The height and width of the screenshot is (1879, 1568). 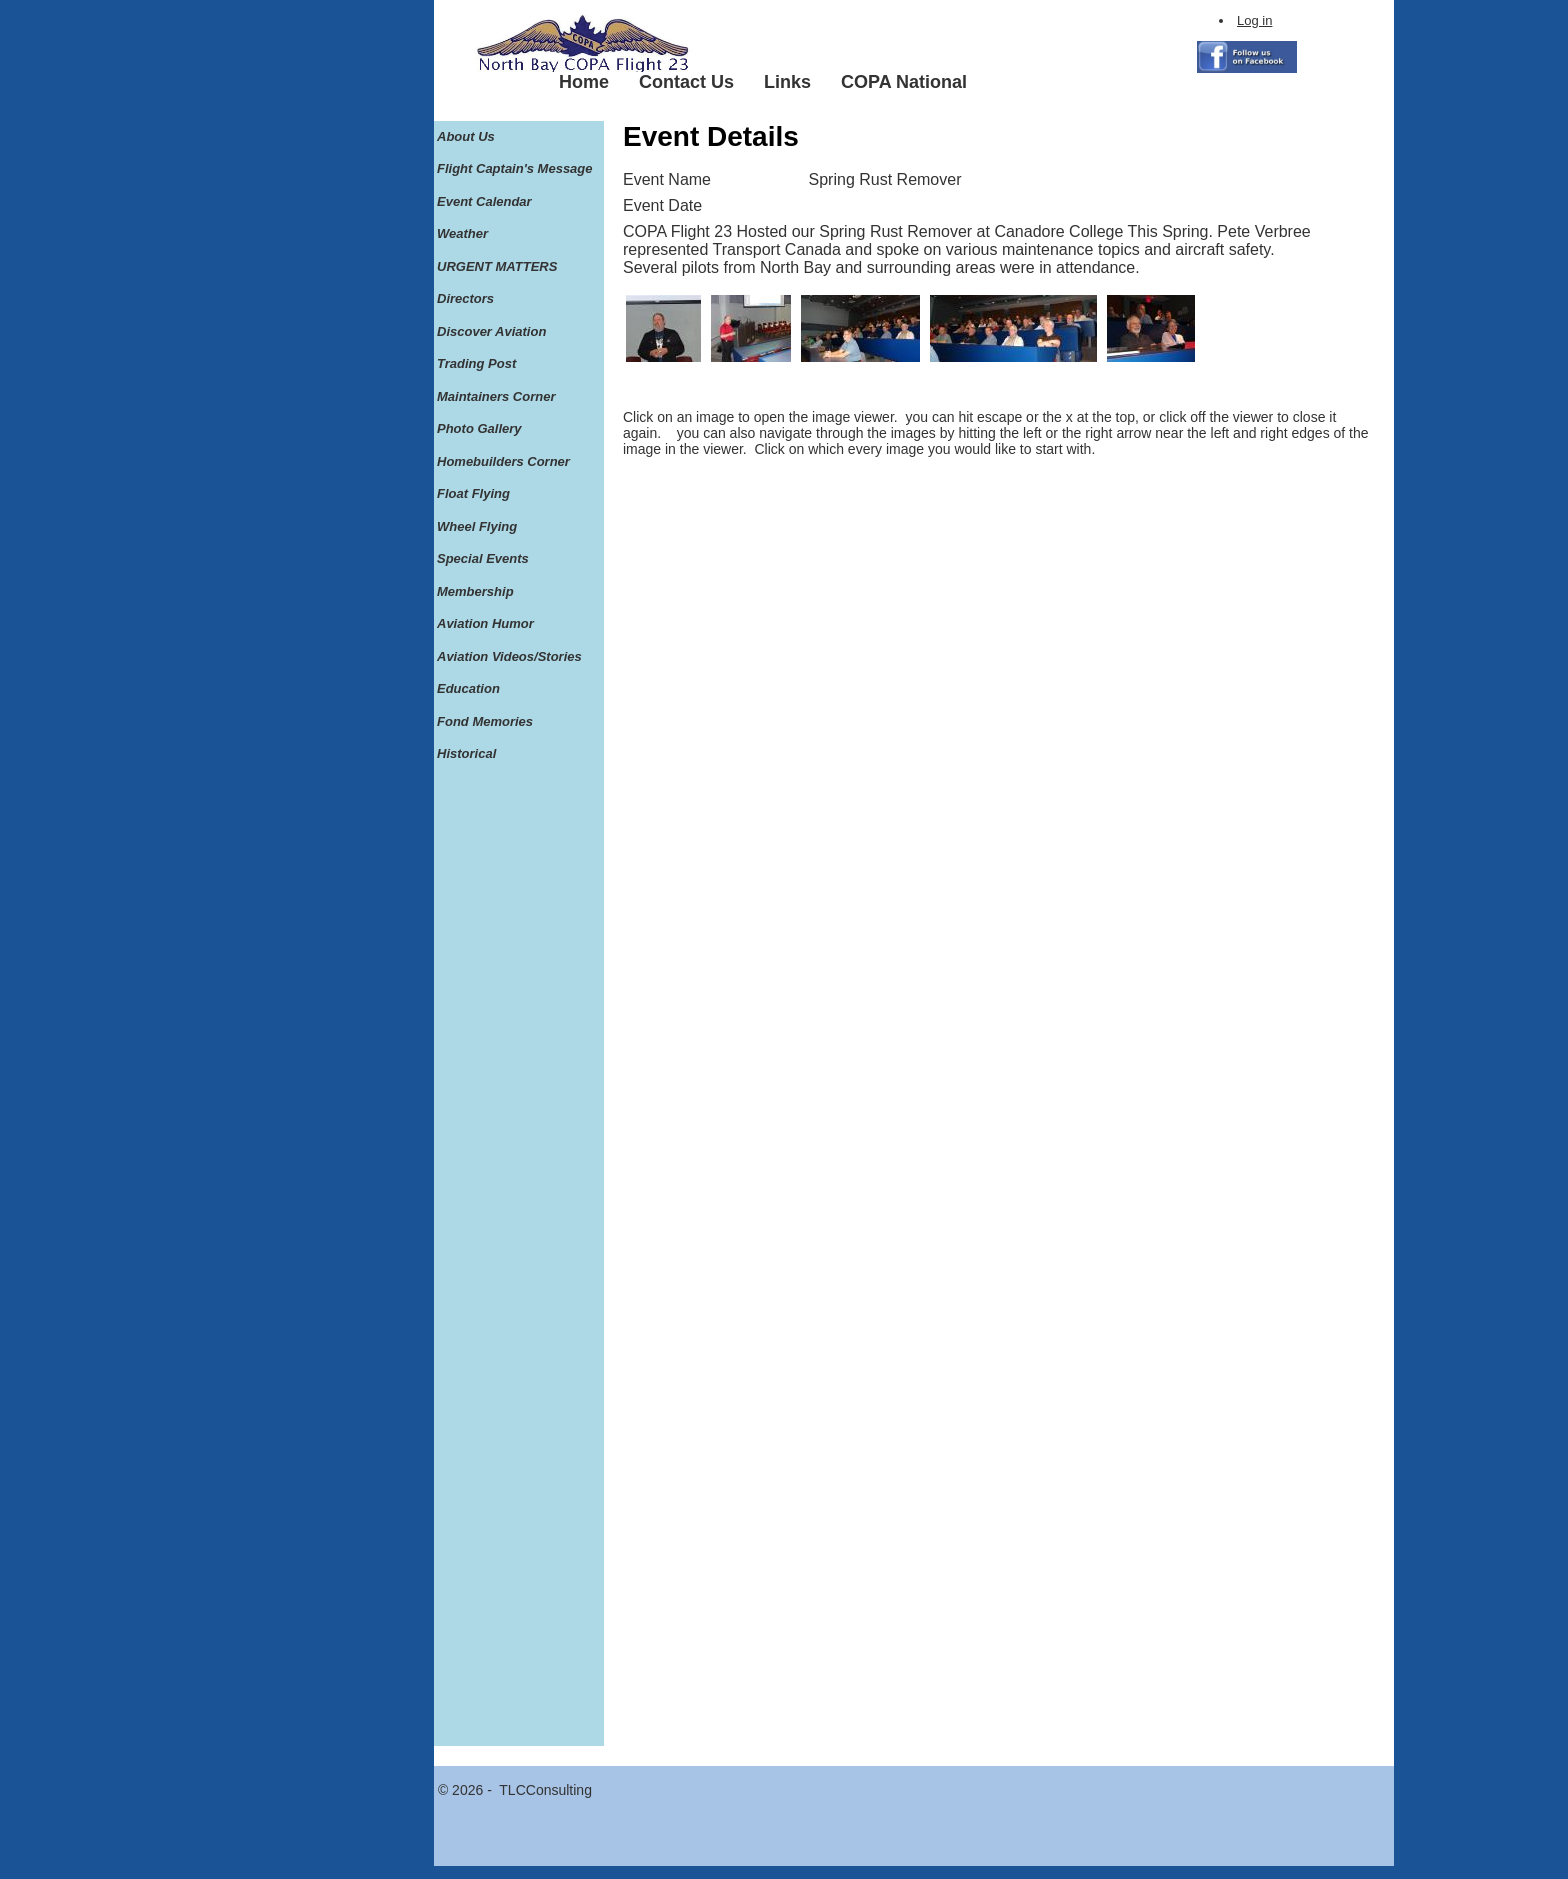 What do you see at coordinates (476, 363) in the screenshot?
I see `Trading Post` at bounding box center [476, 363].